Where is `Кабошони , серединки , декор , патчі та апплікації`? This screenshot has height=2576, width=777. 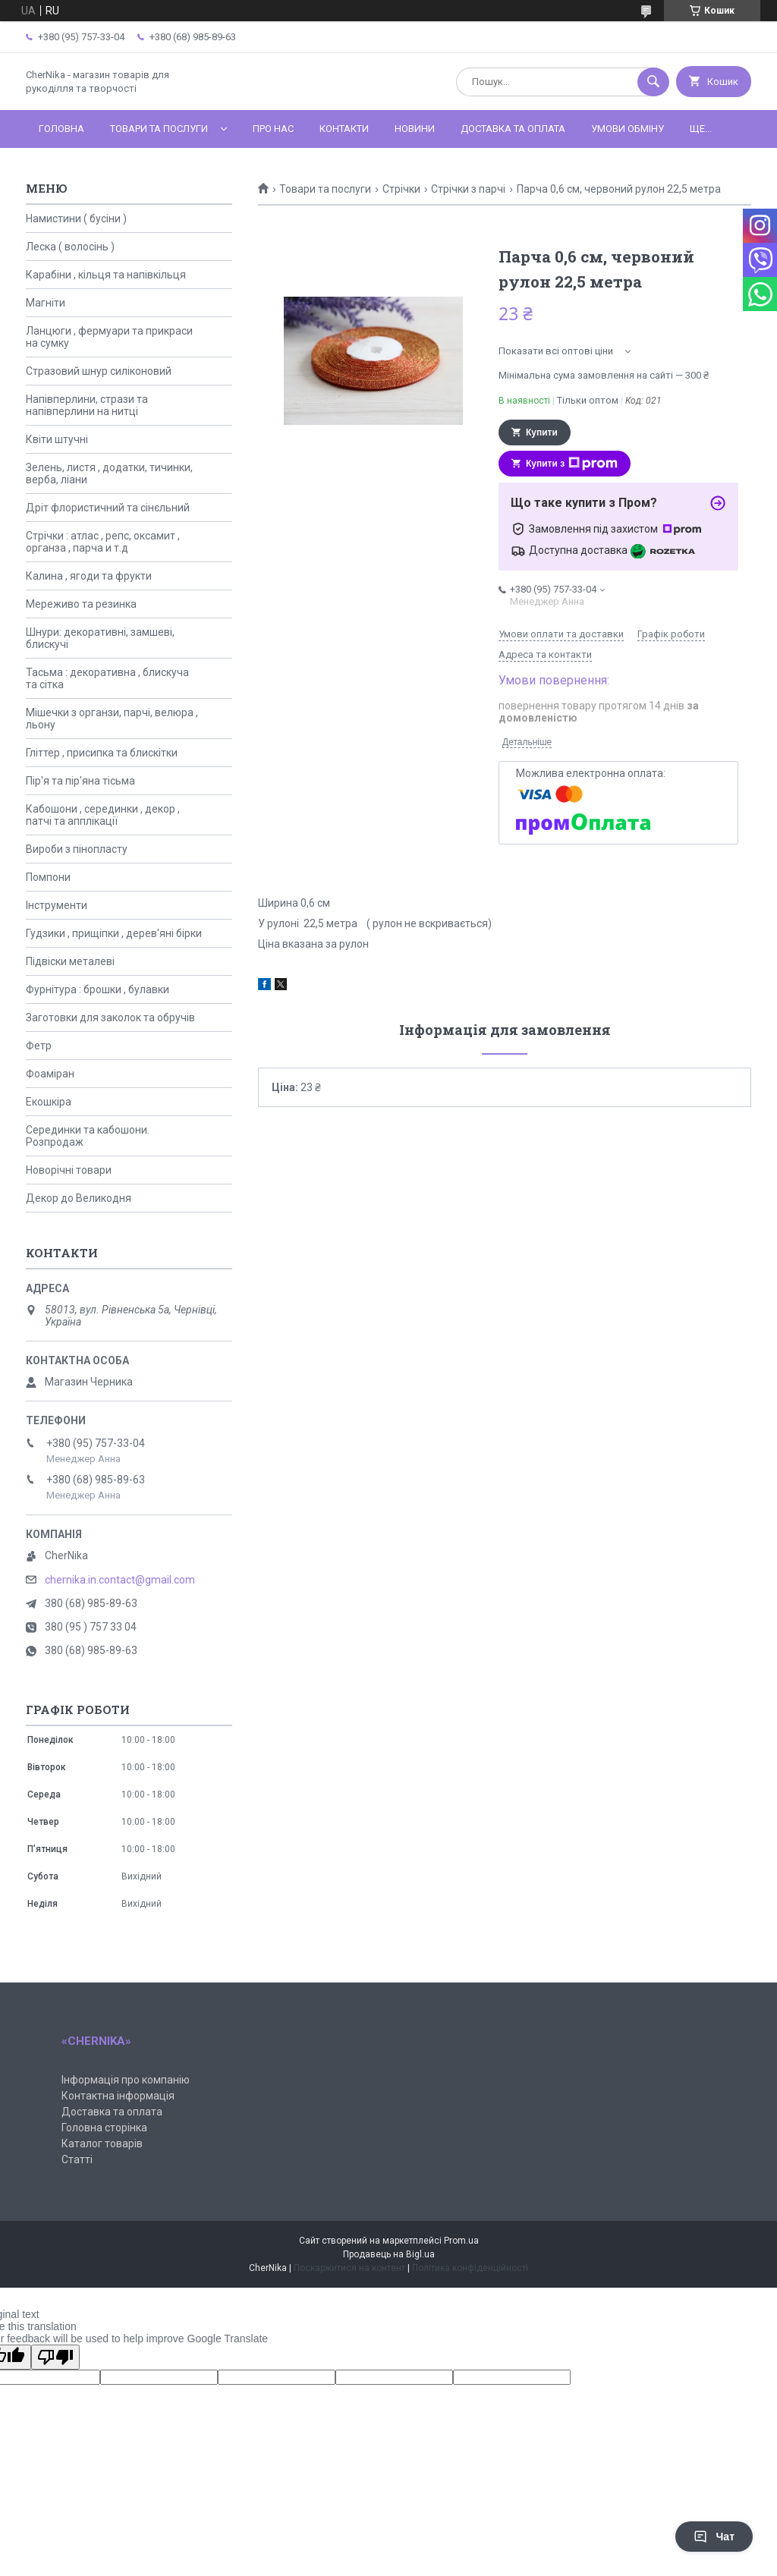
Кабошони , серединки , декор , патчі та апплікації is located at coordinates (103, 815).